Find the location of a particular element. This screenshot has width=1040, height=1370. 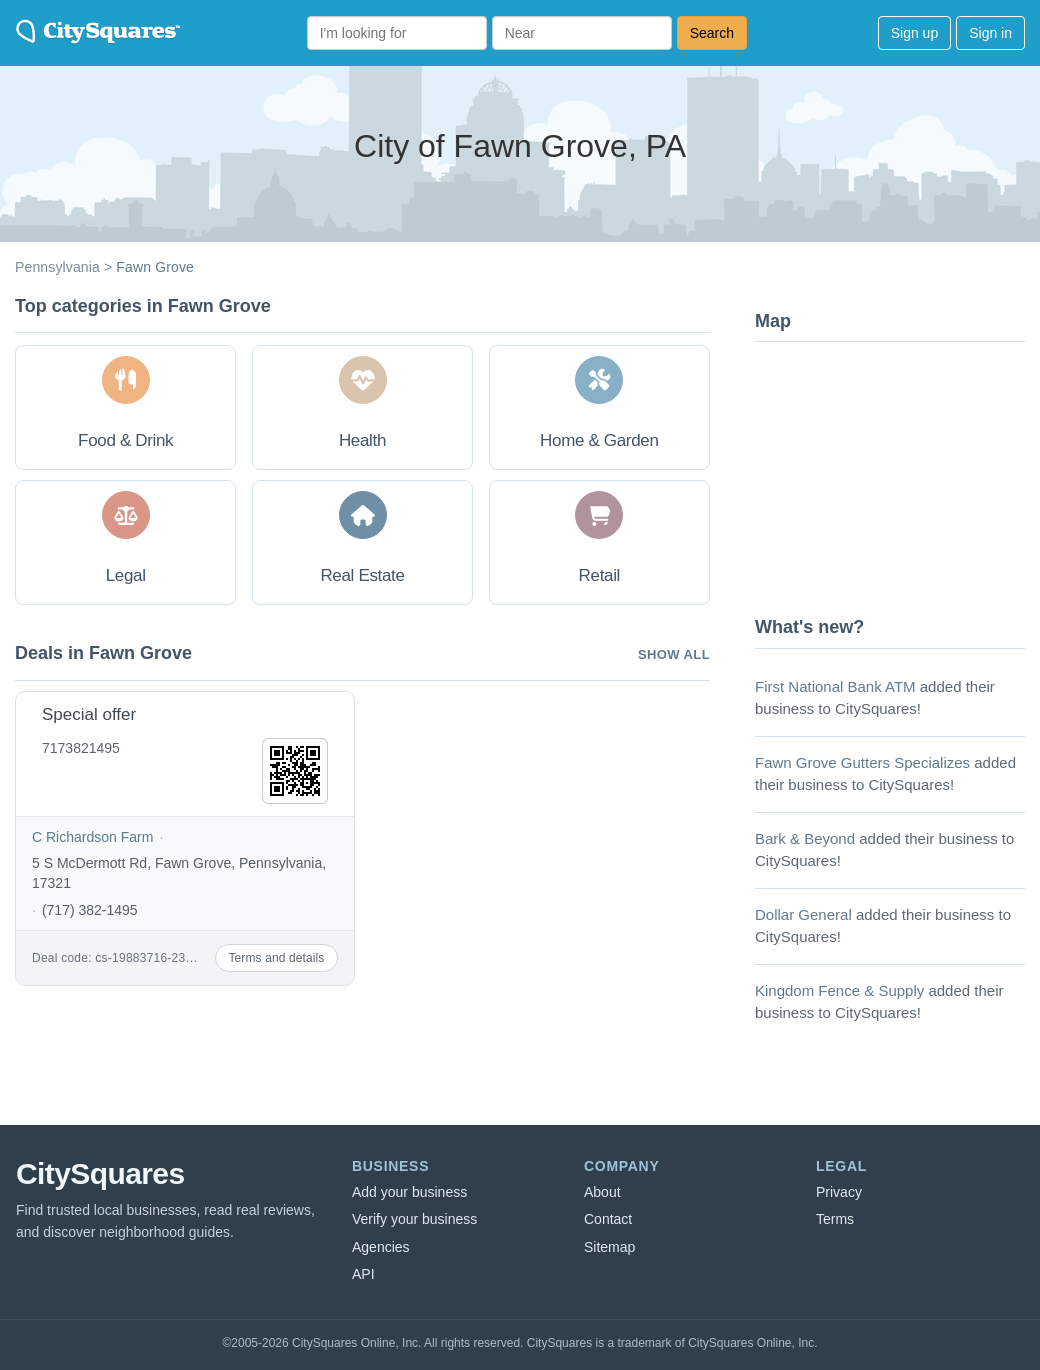

Agencies is located at coordinates (381, 1247).